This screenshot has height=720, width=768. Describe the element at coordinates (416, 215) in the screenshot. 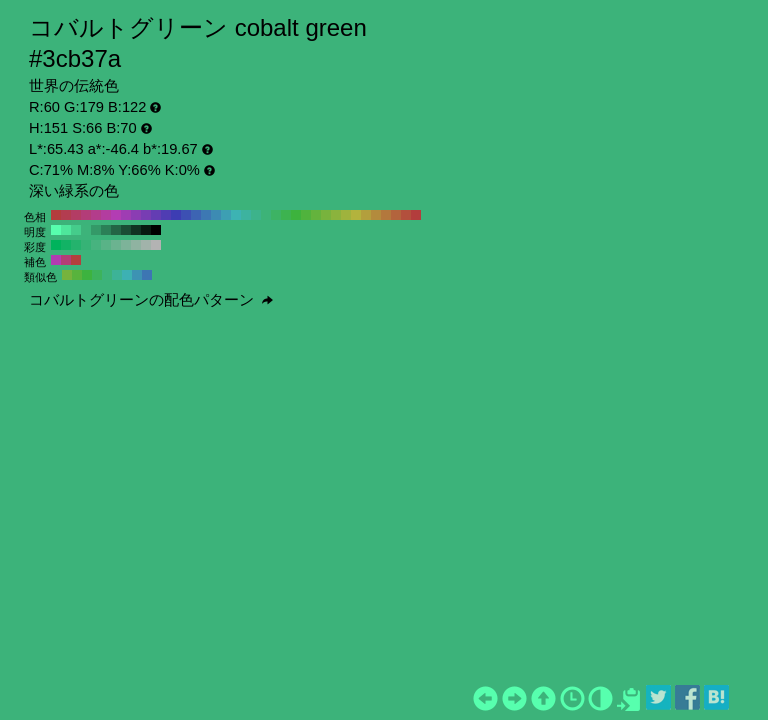

I see `#b33d3d H:0 S:66 B:70` at that location.